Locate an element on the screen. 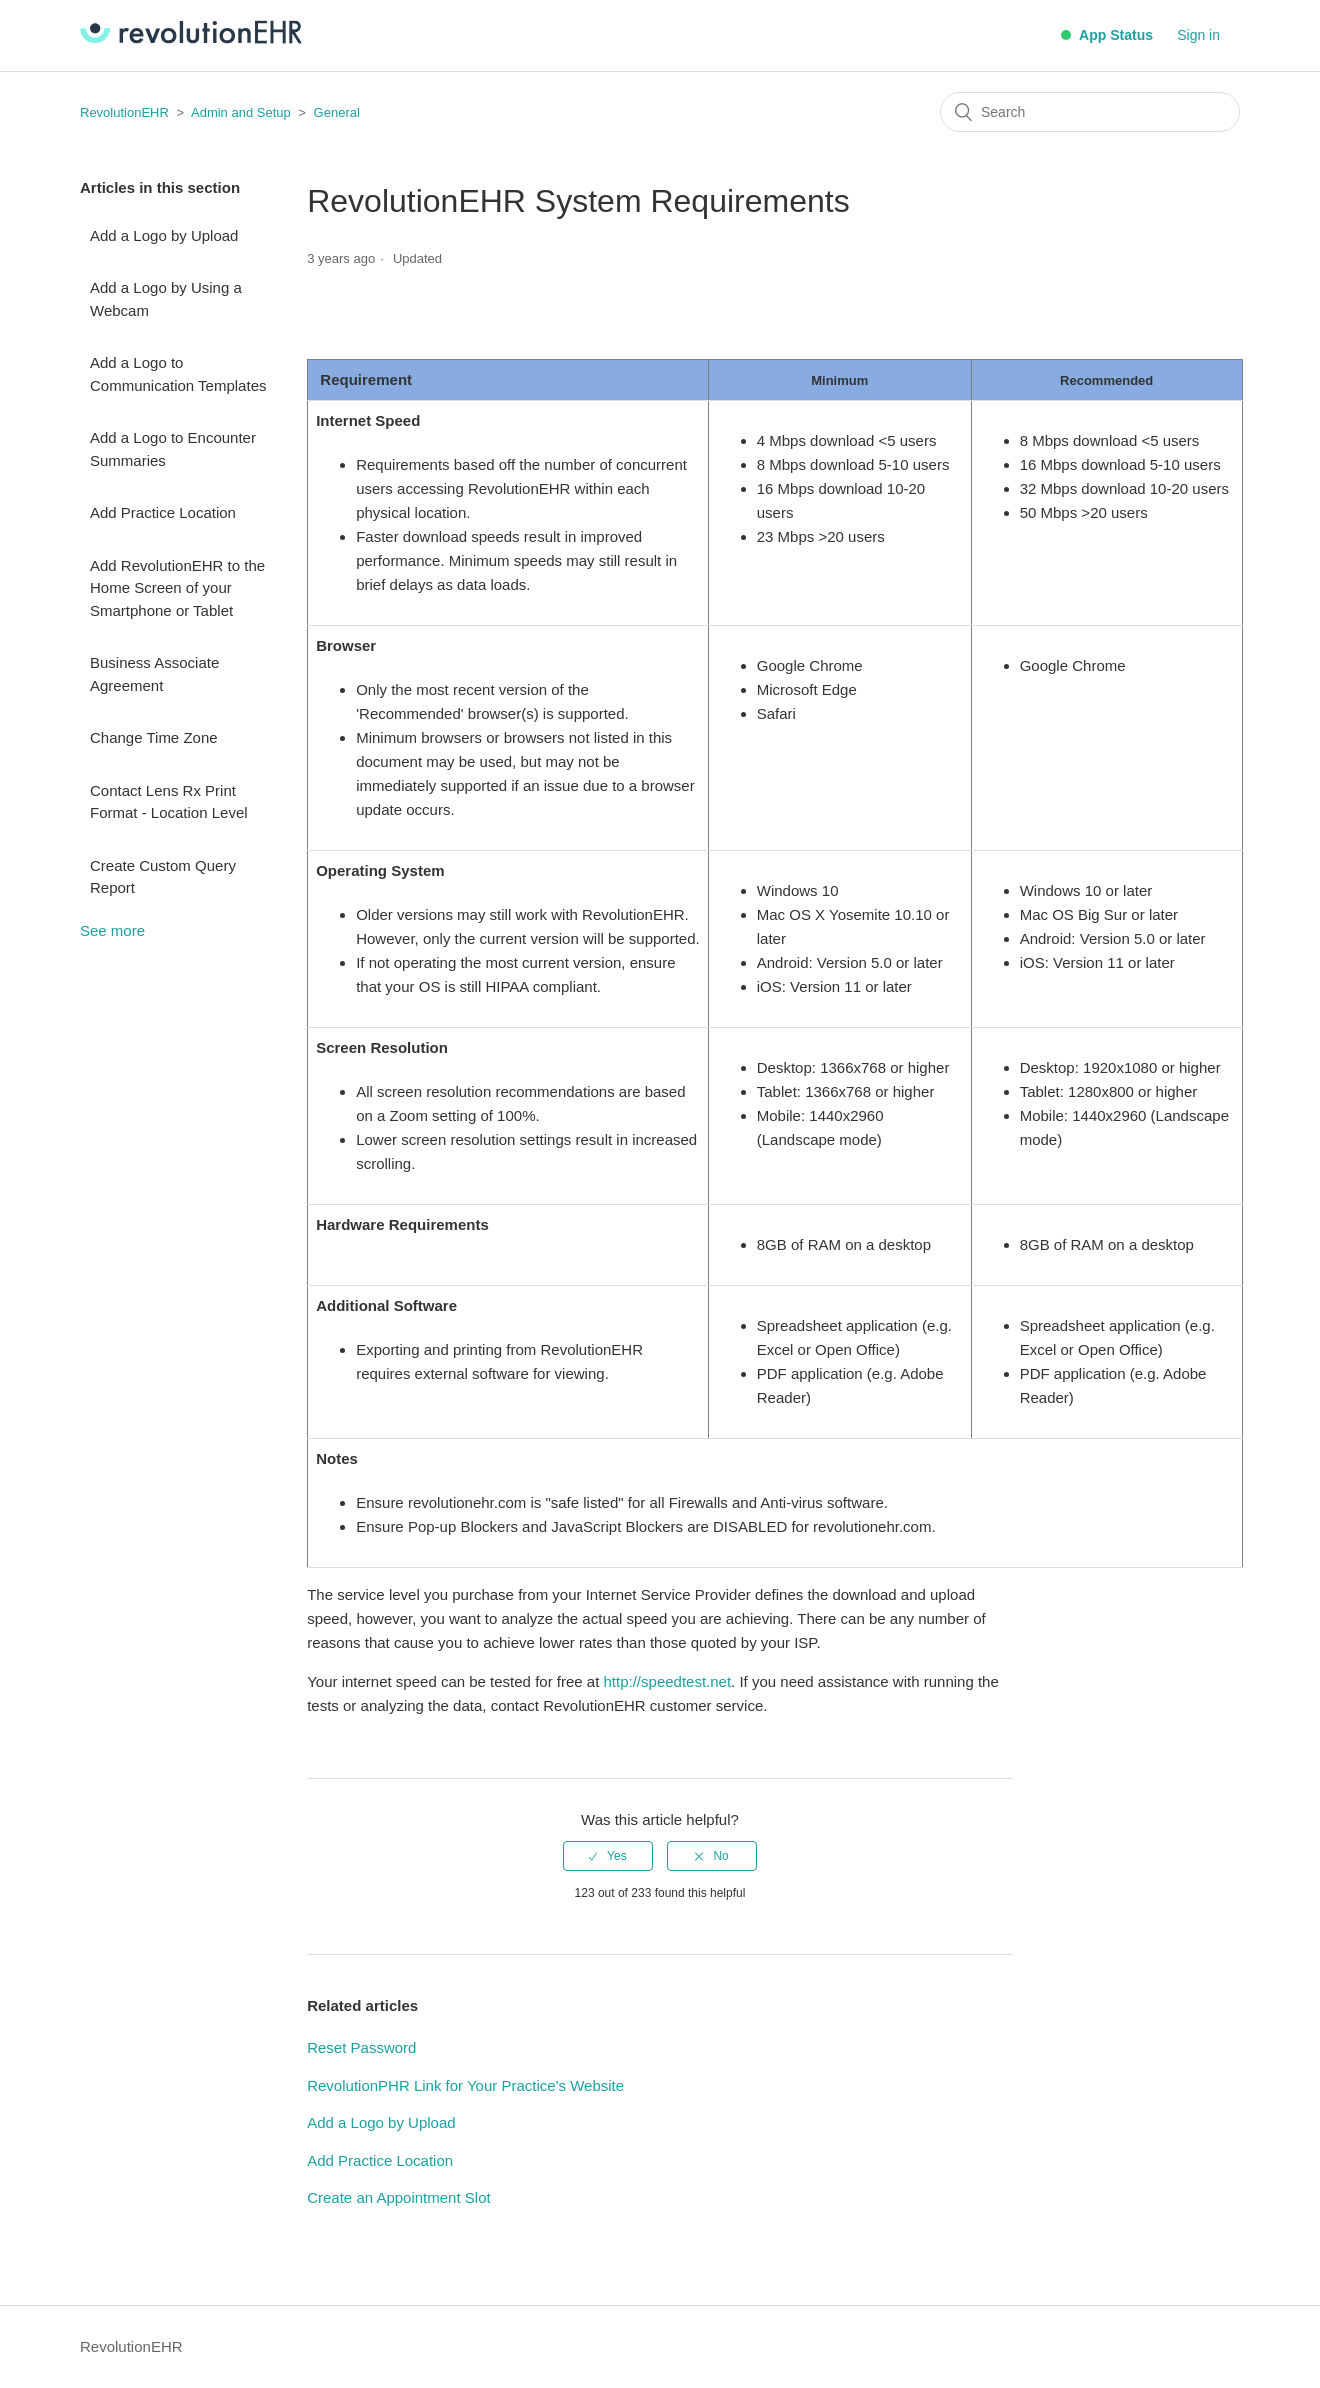 The width and height of the screenshot is (1320, 2388). Contact Lens Rx Print Format - Location Level is located at coordinates (169, 802).